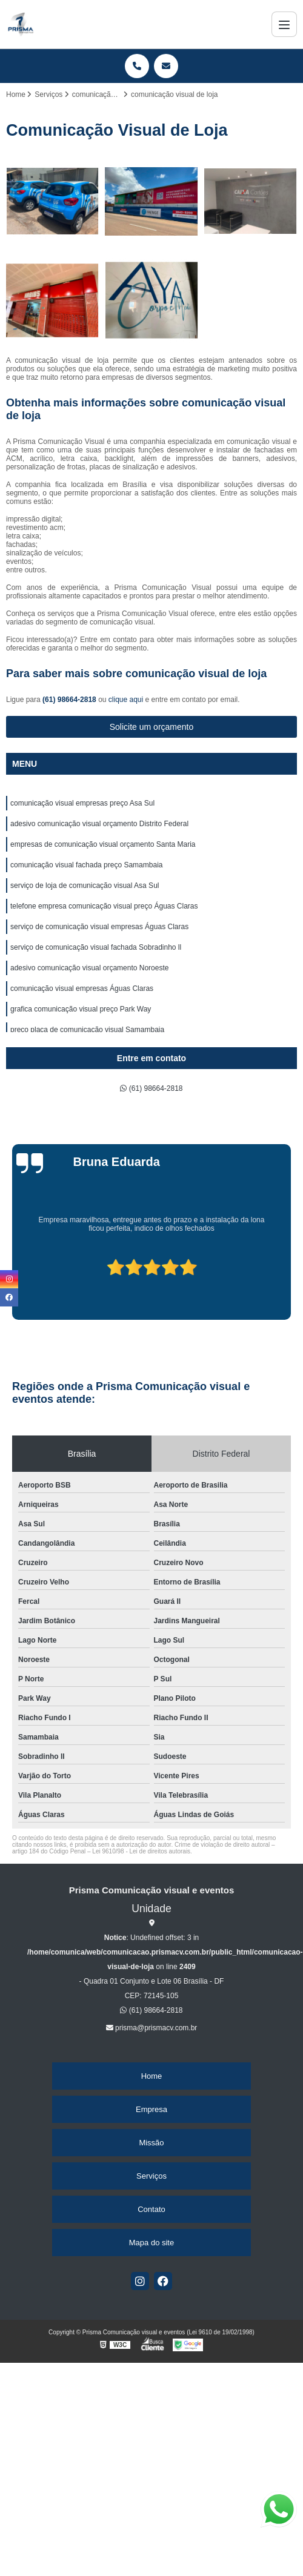  Describe the element at coordinates (141, 1851) in the screenshot. I see `Lei 9610/98 - Lei de direitos autorais` at that location.